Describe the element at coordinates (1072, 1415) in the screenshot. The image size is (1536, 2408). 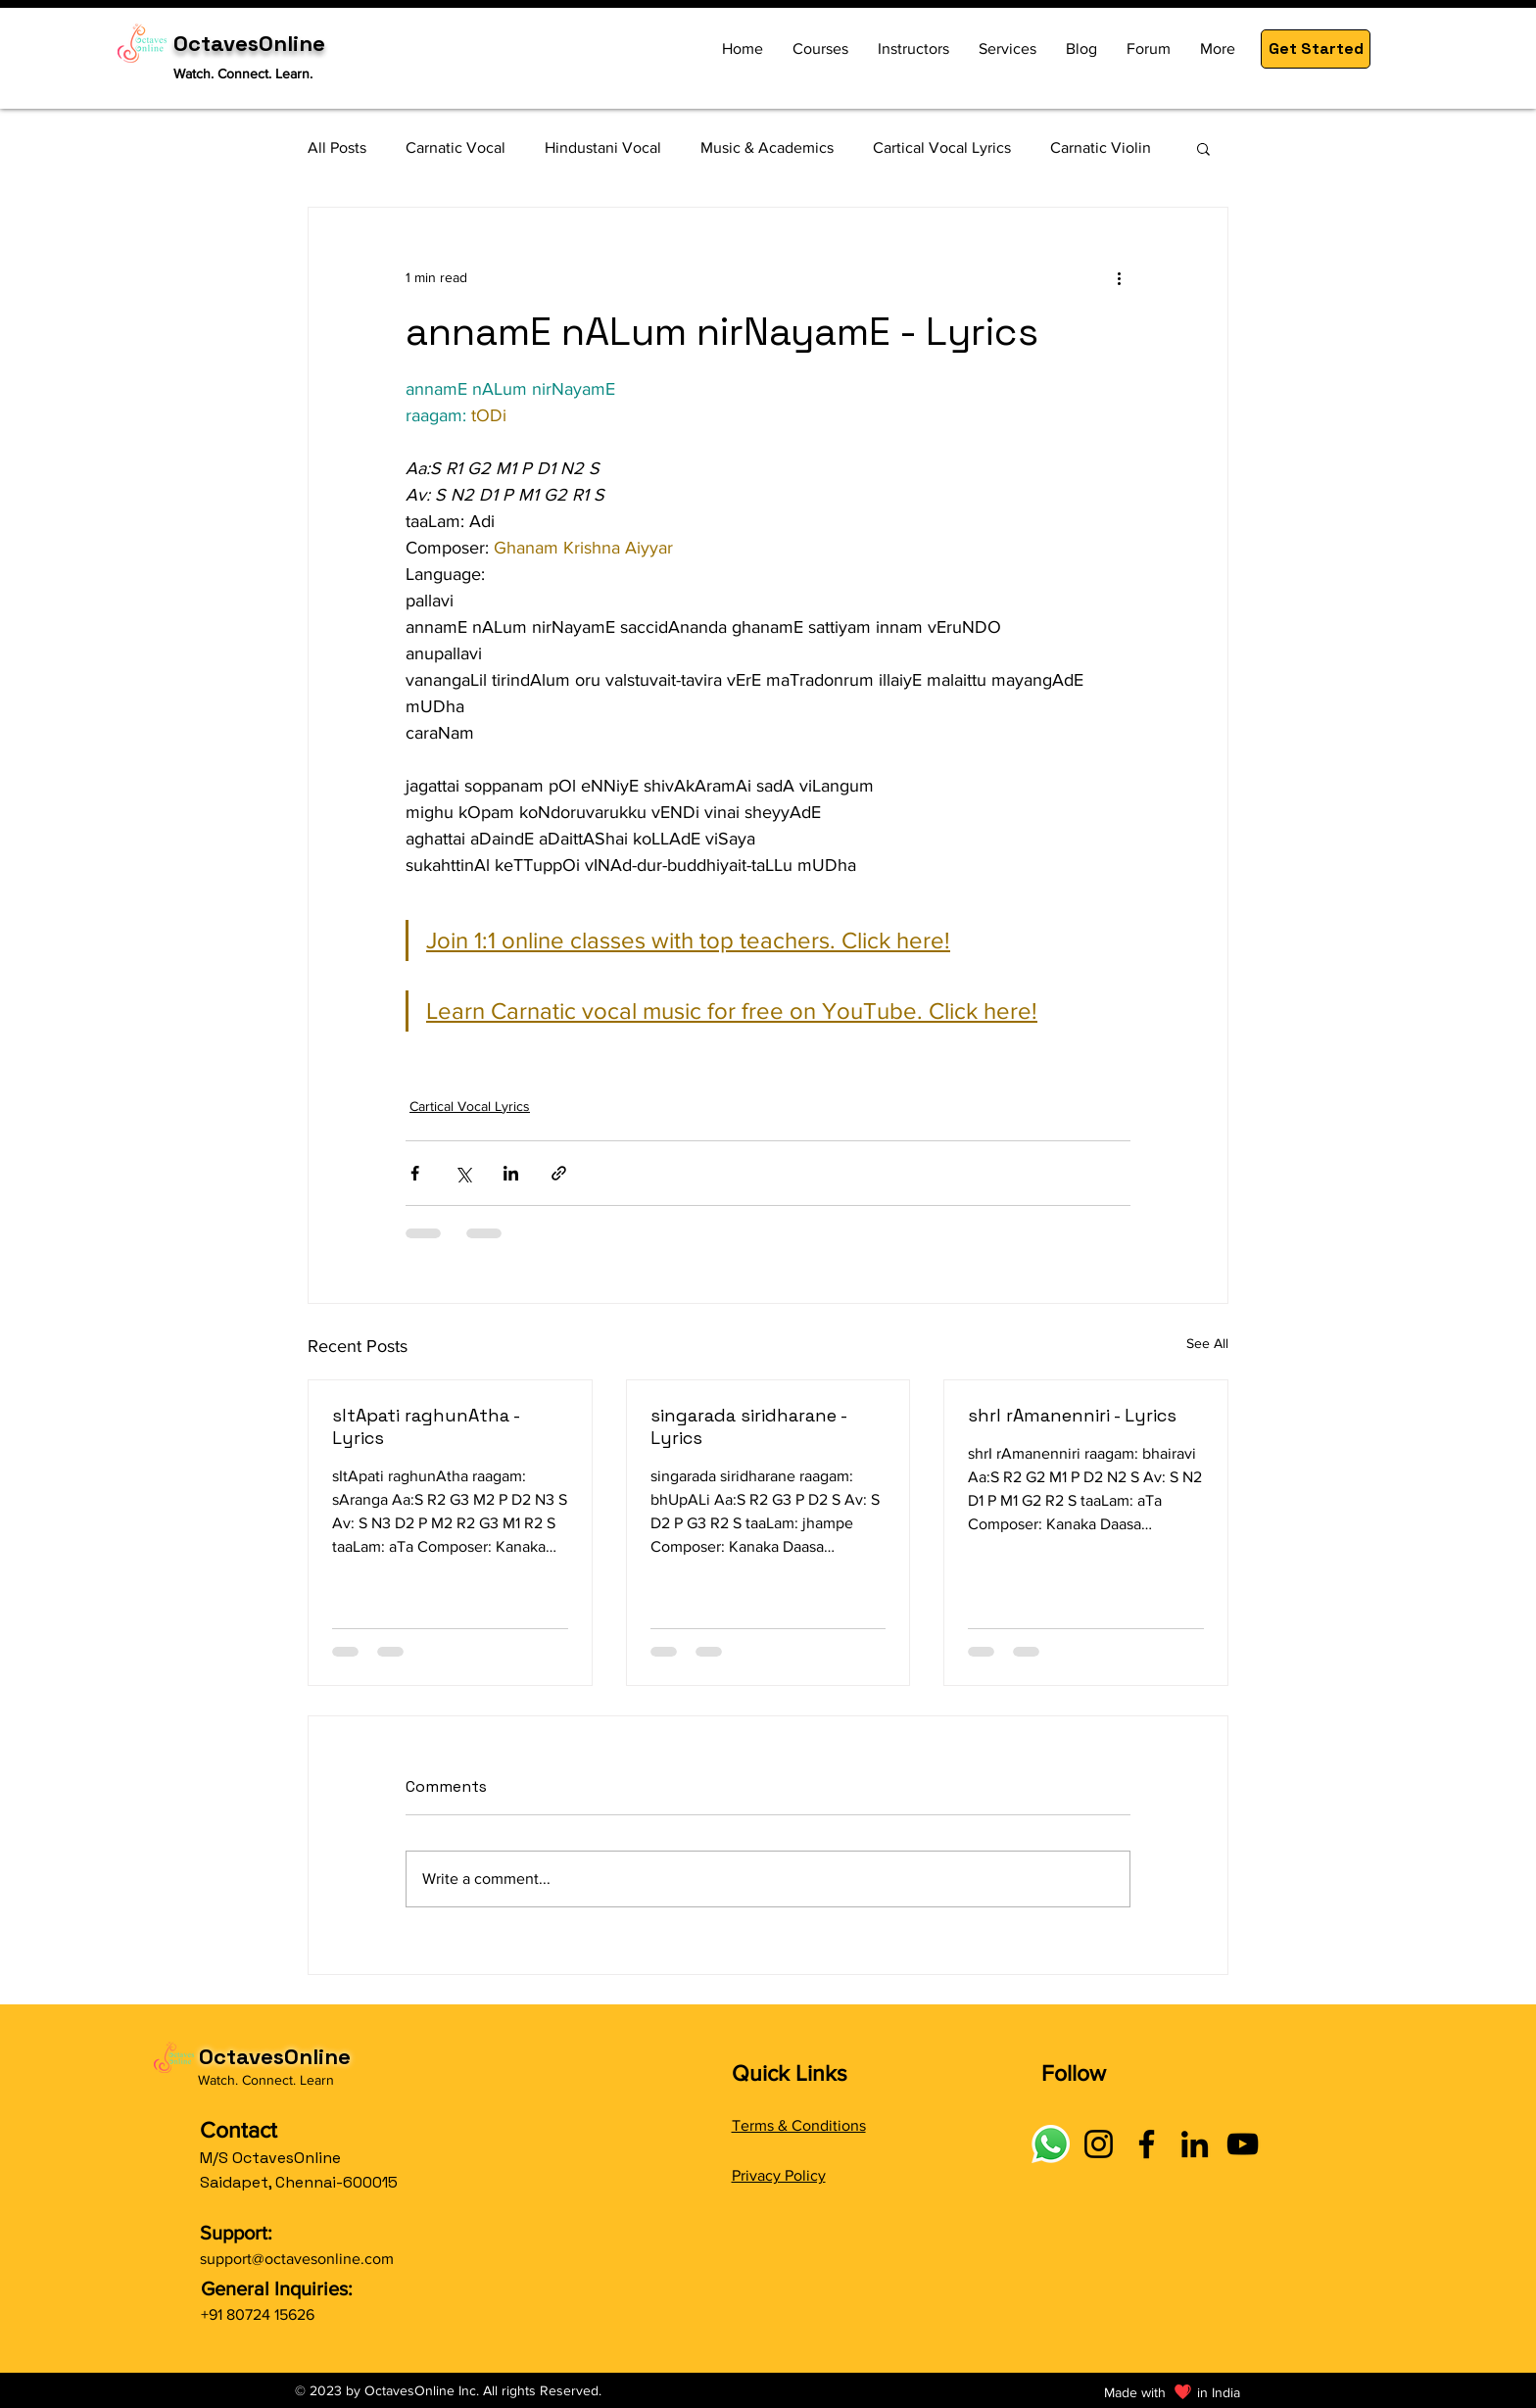
I see `shrI rAmanenniri - Lyrics` at that location.